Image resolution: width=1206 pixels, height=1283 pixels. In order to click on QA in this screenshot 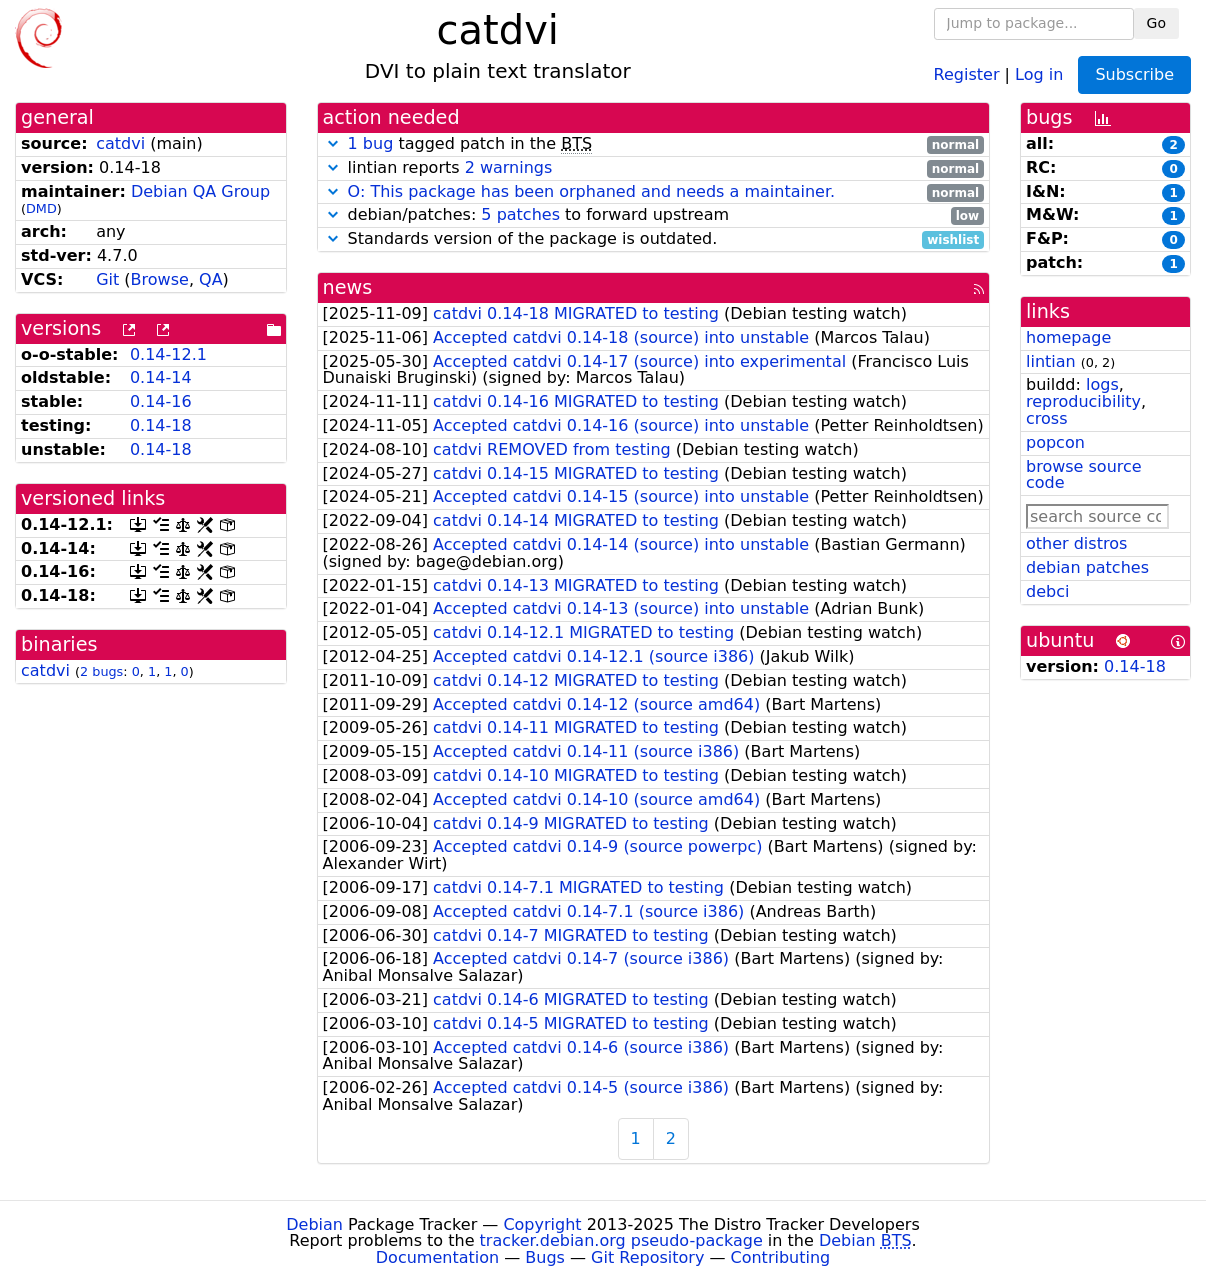, I will do `click(211, 279)`.